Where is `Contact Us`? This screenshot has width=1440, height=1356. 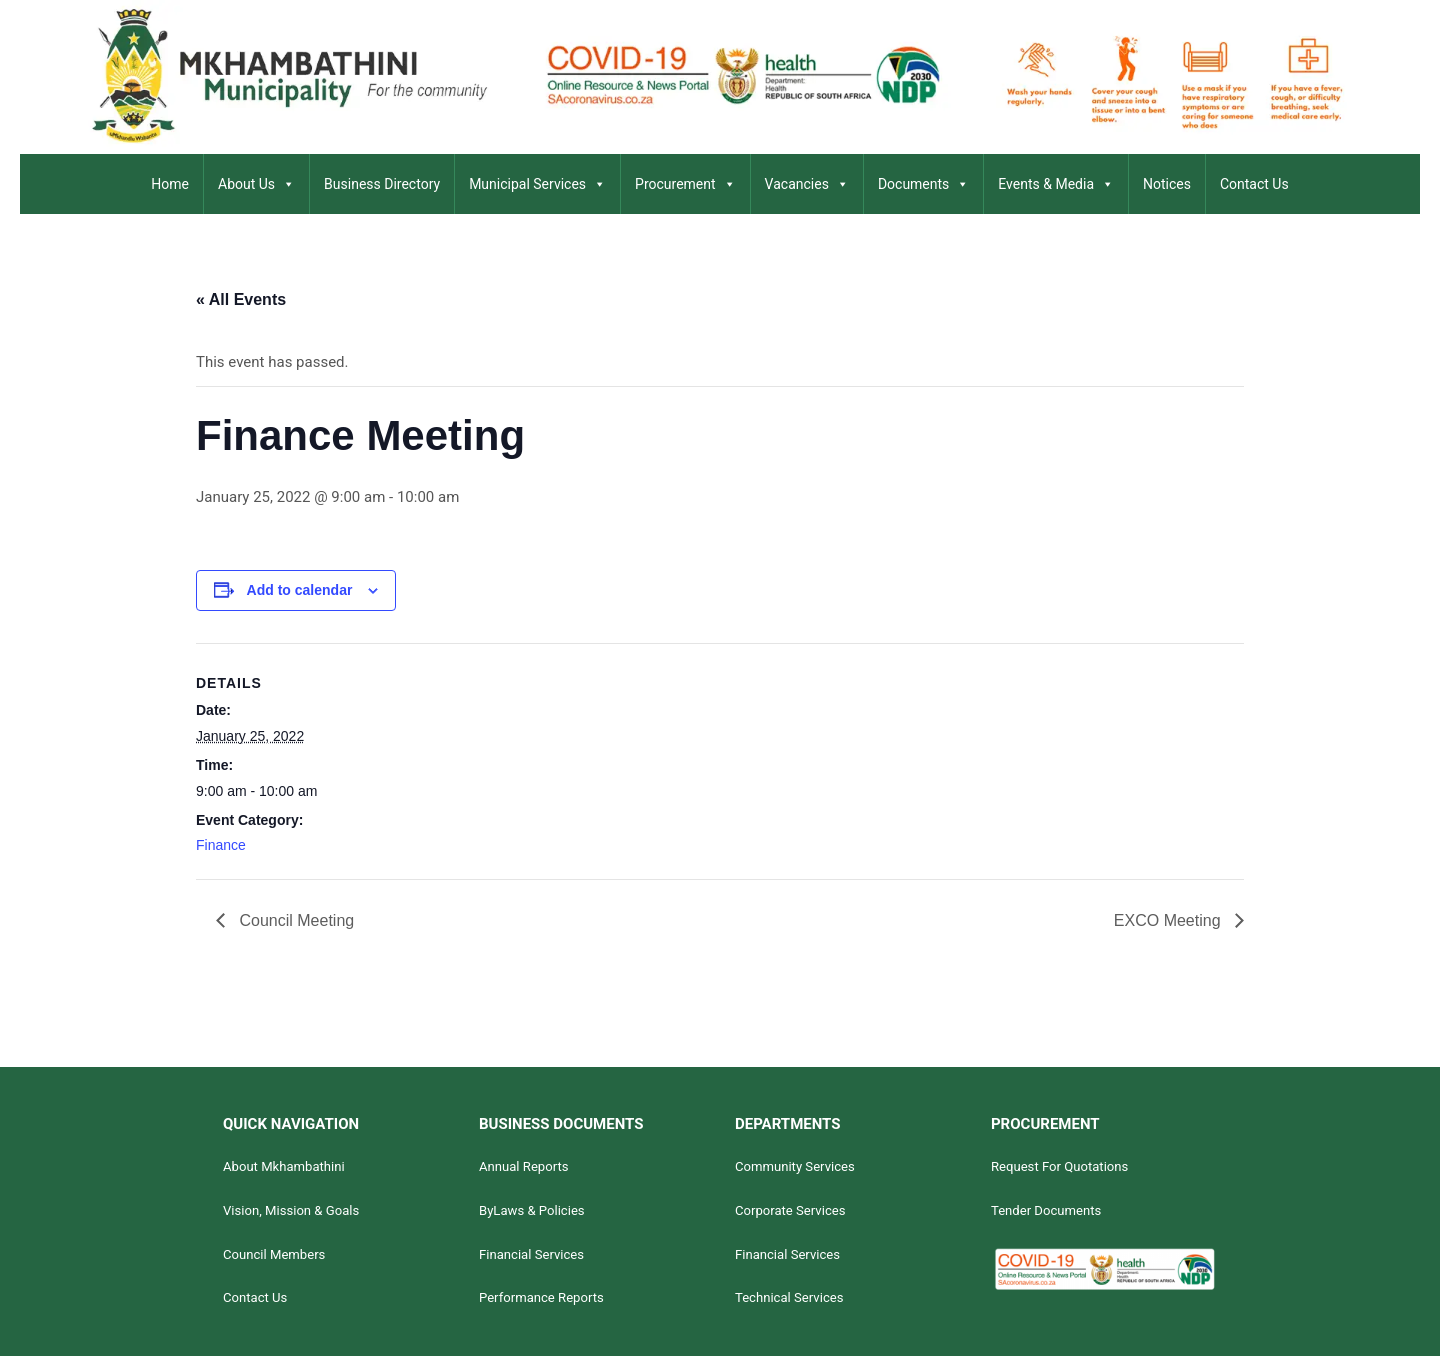
Contact Us is located at coordinates (1254, 184).